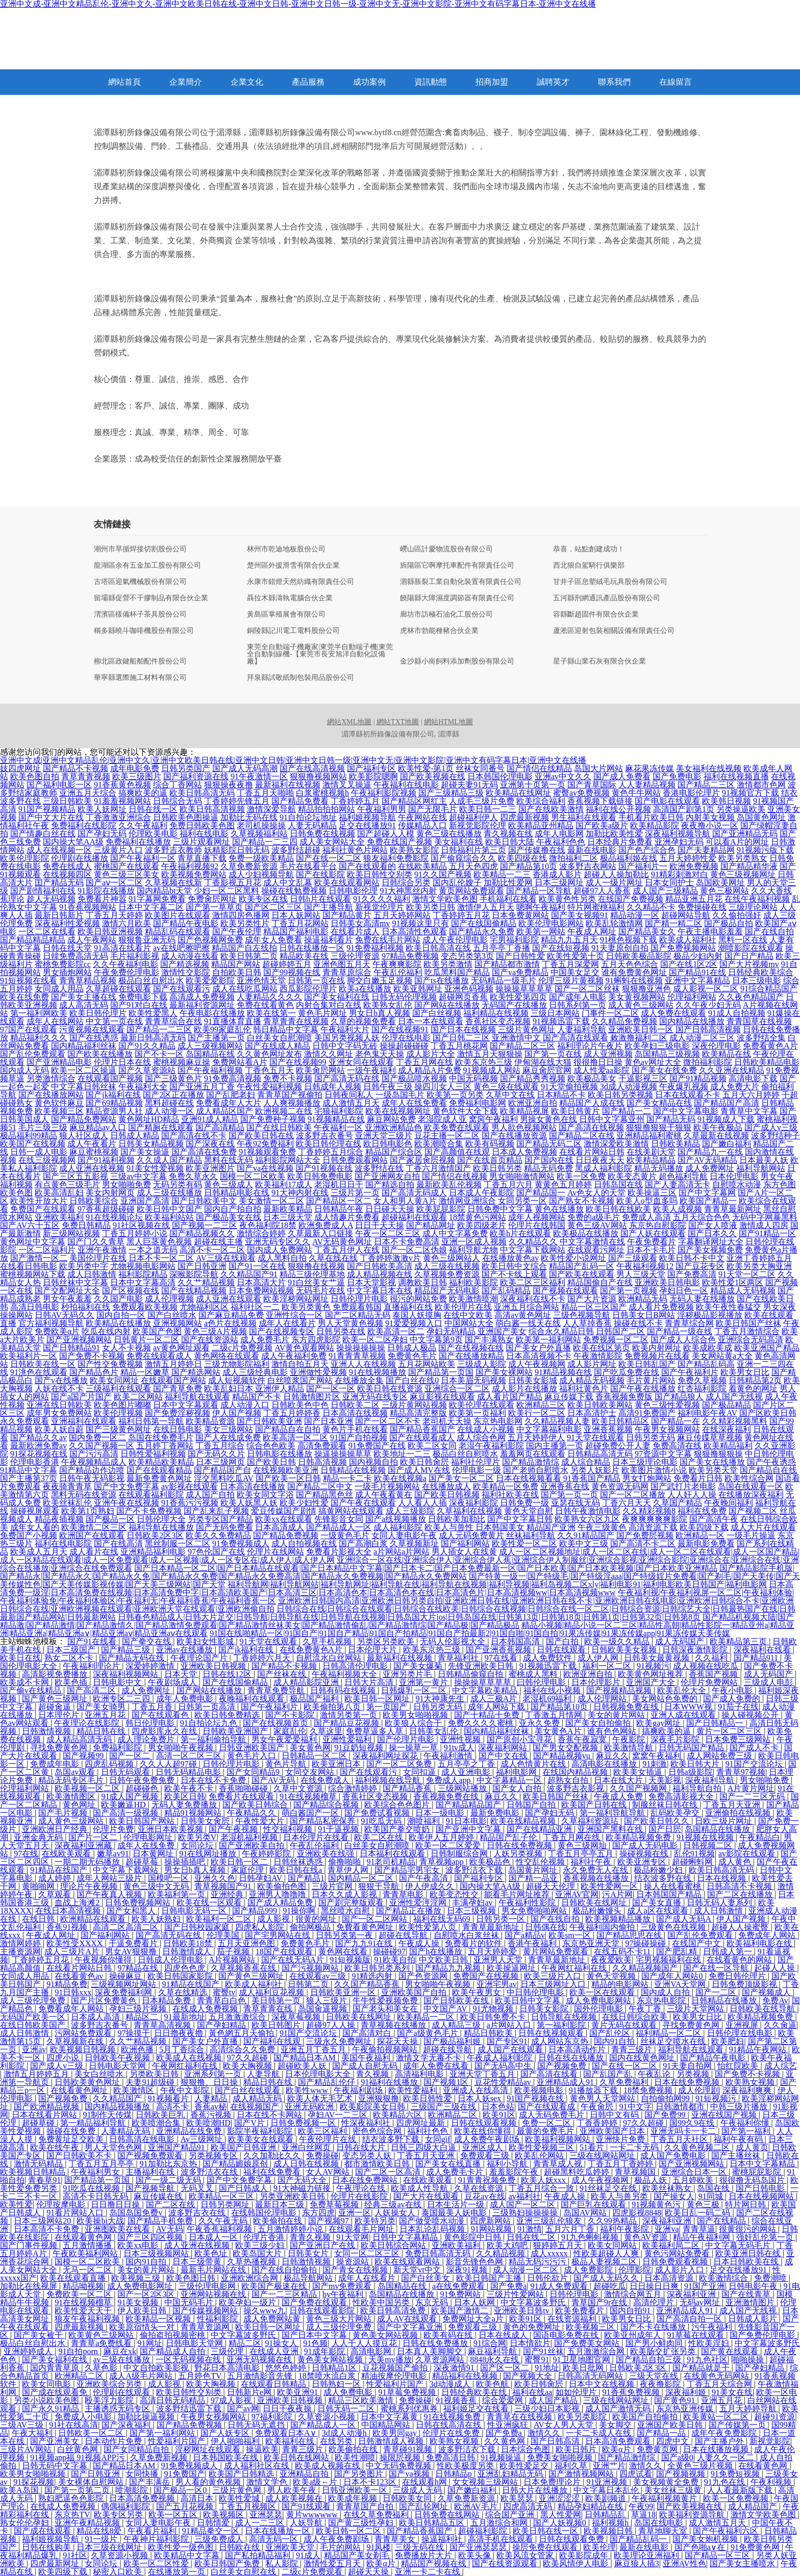 This screenshot has height=2576, width=800. Describe the element at coordinates (308, 866) in the screenshot. I see `毛片在线看平台` at that location.